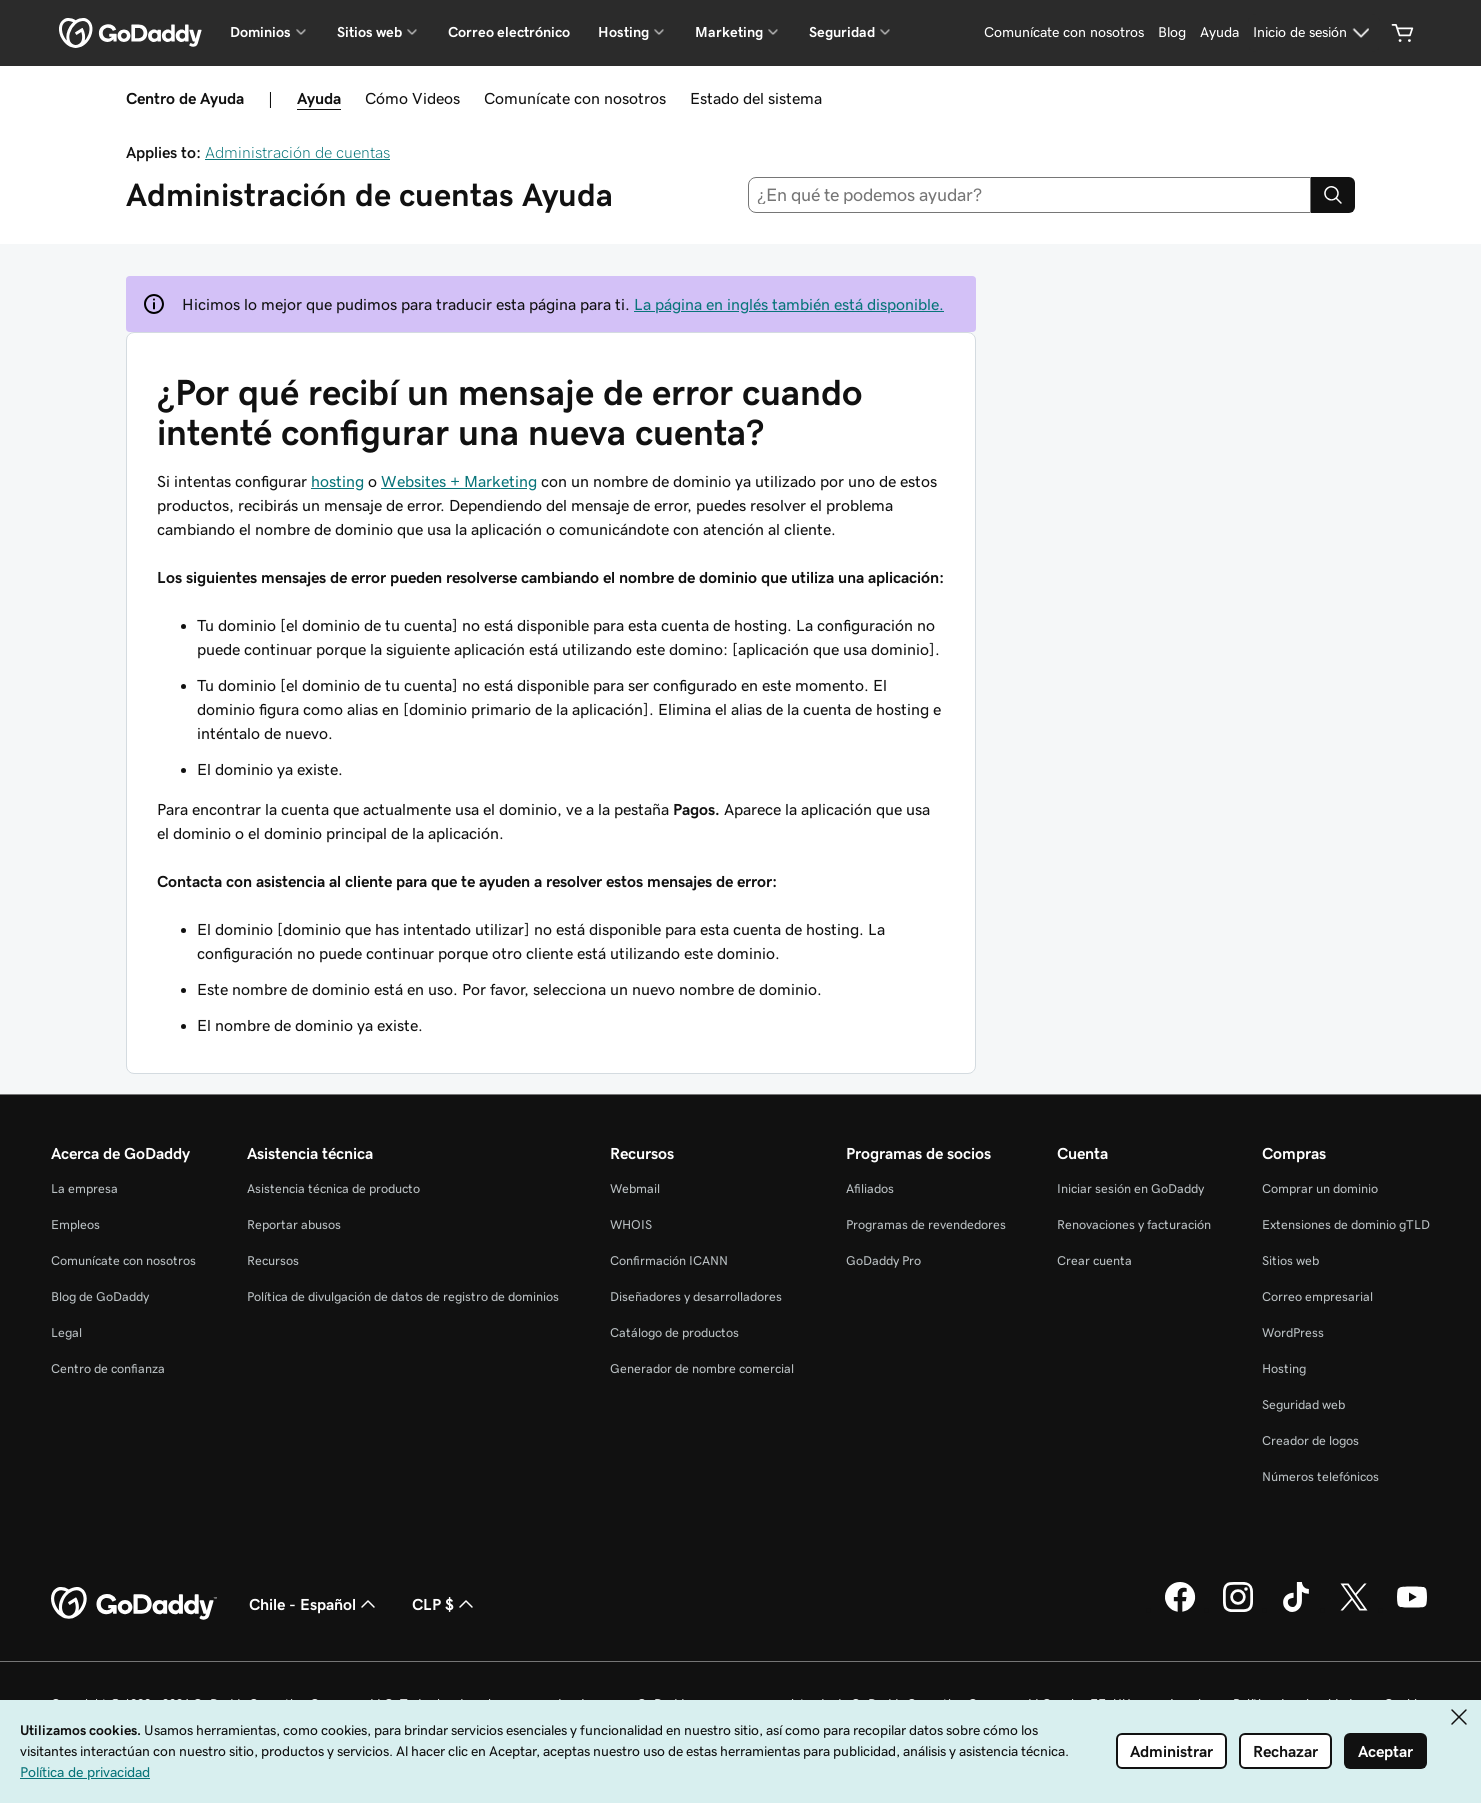 Image resolution: width=1481 pixels, height=1803 pixels. Describe the element at coordinates (1130, 1188) in the screenshot. I see `Iniciar sesión en GoDaddy` at that location.